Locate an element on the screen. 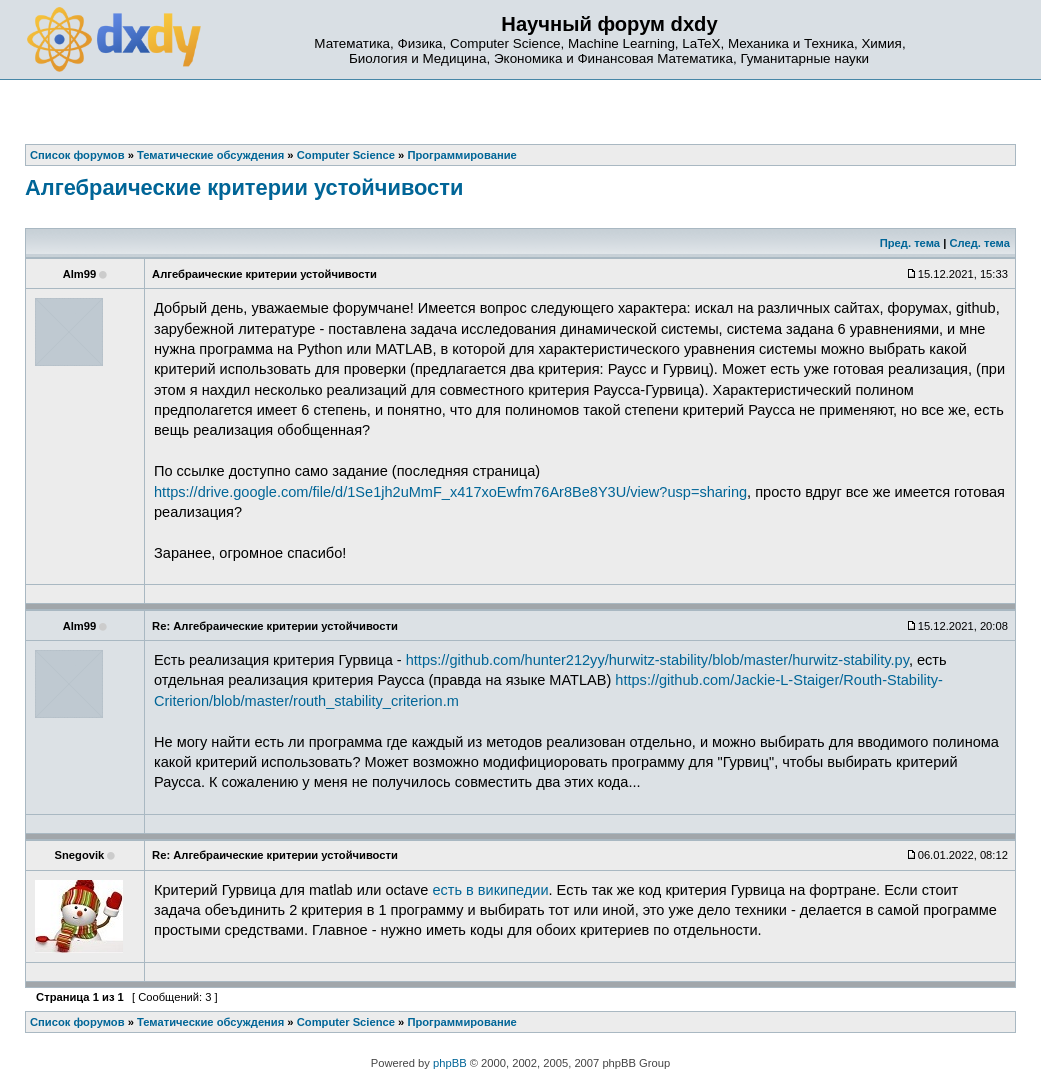 This screenshot has width=1041, height=1069. Тематические обсуждения is located at coordinates (210, 1022).